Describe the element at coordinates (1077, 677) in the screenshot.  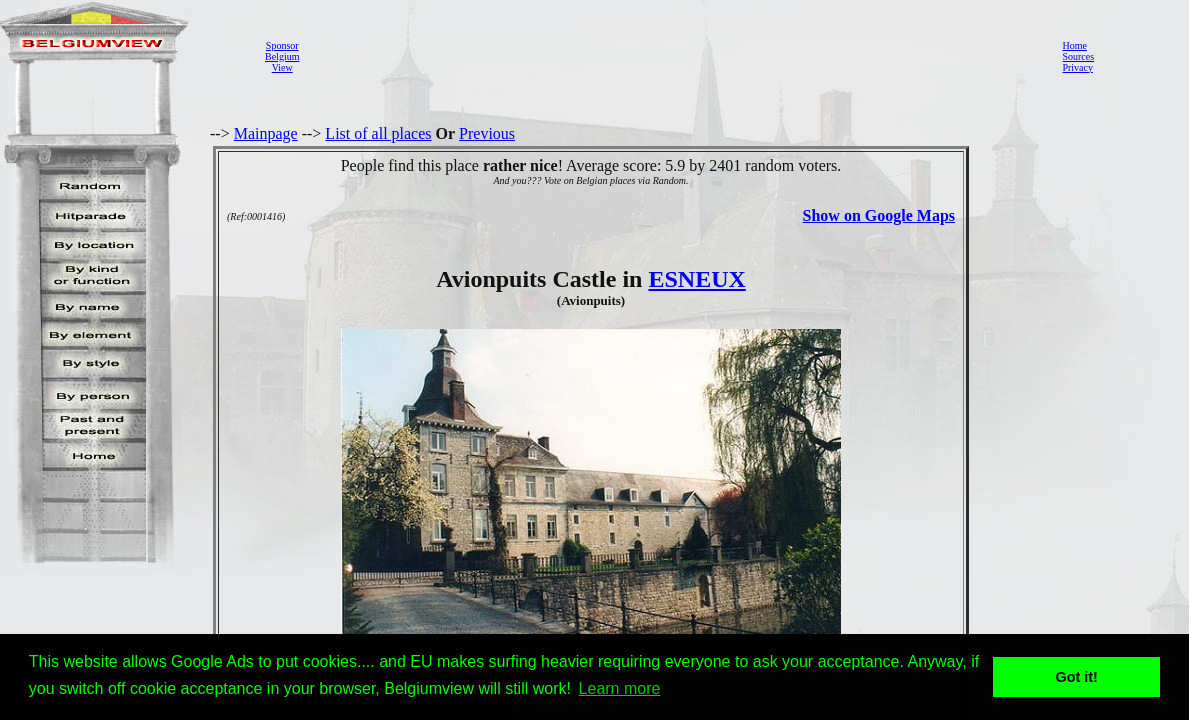
I see `Got it! [button]` at that location.